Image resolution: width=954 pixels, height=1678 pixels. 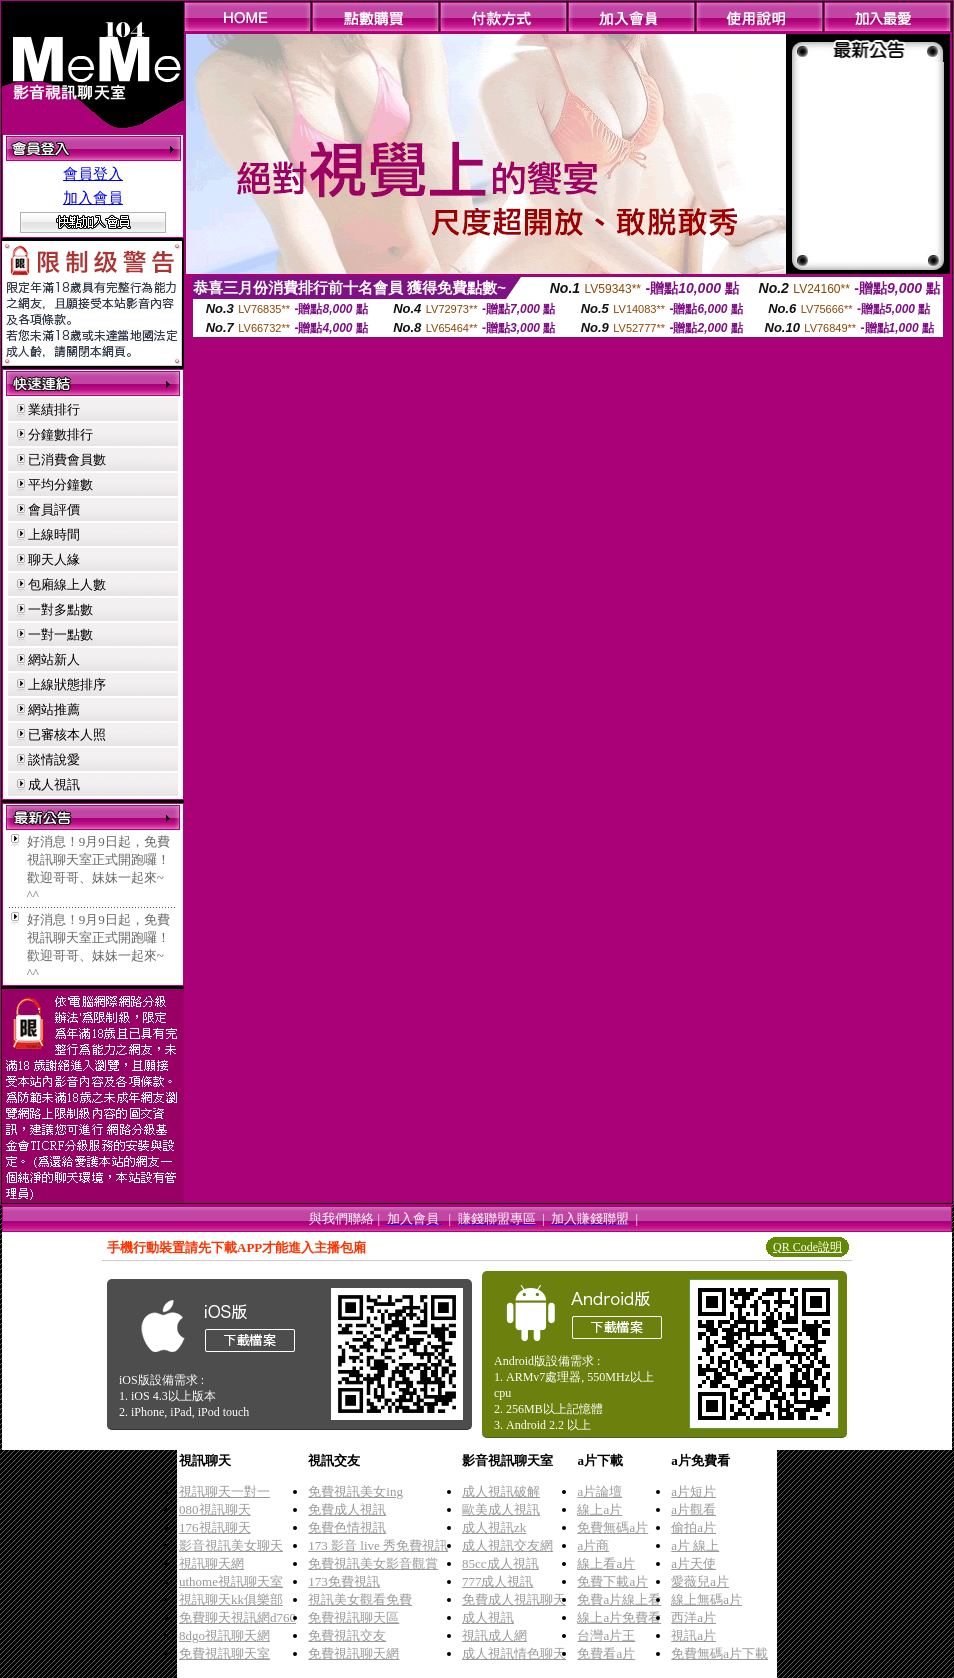 What do you see at coordinates (501, 1491) in the screenshot?
I see `成人視訊破解` at bounding box center [501, 1491].